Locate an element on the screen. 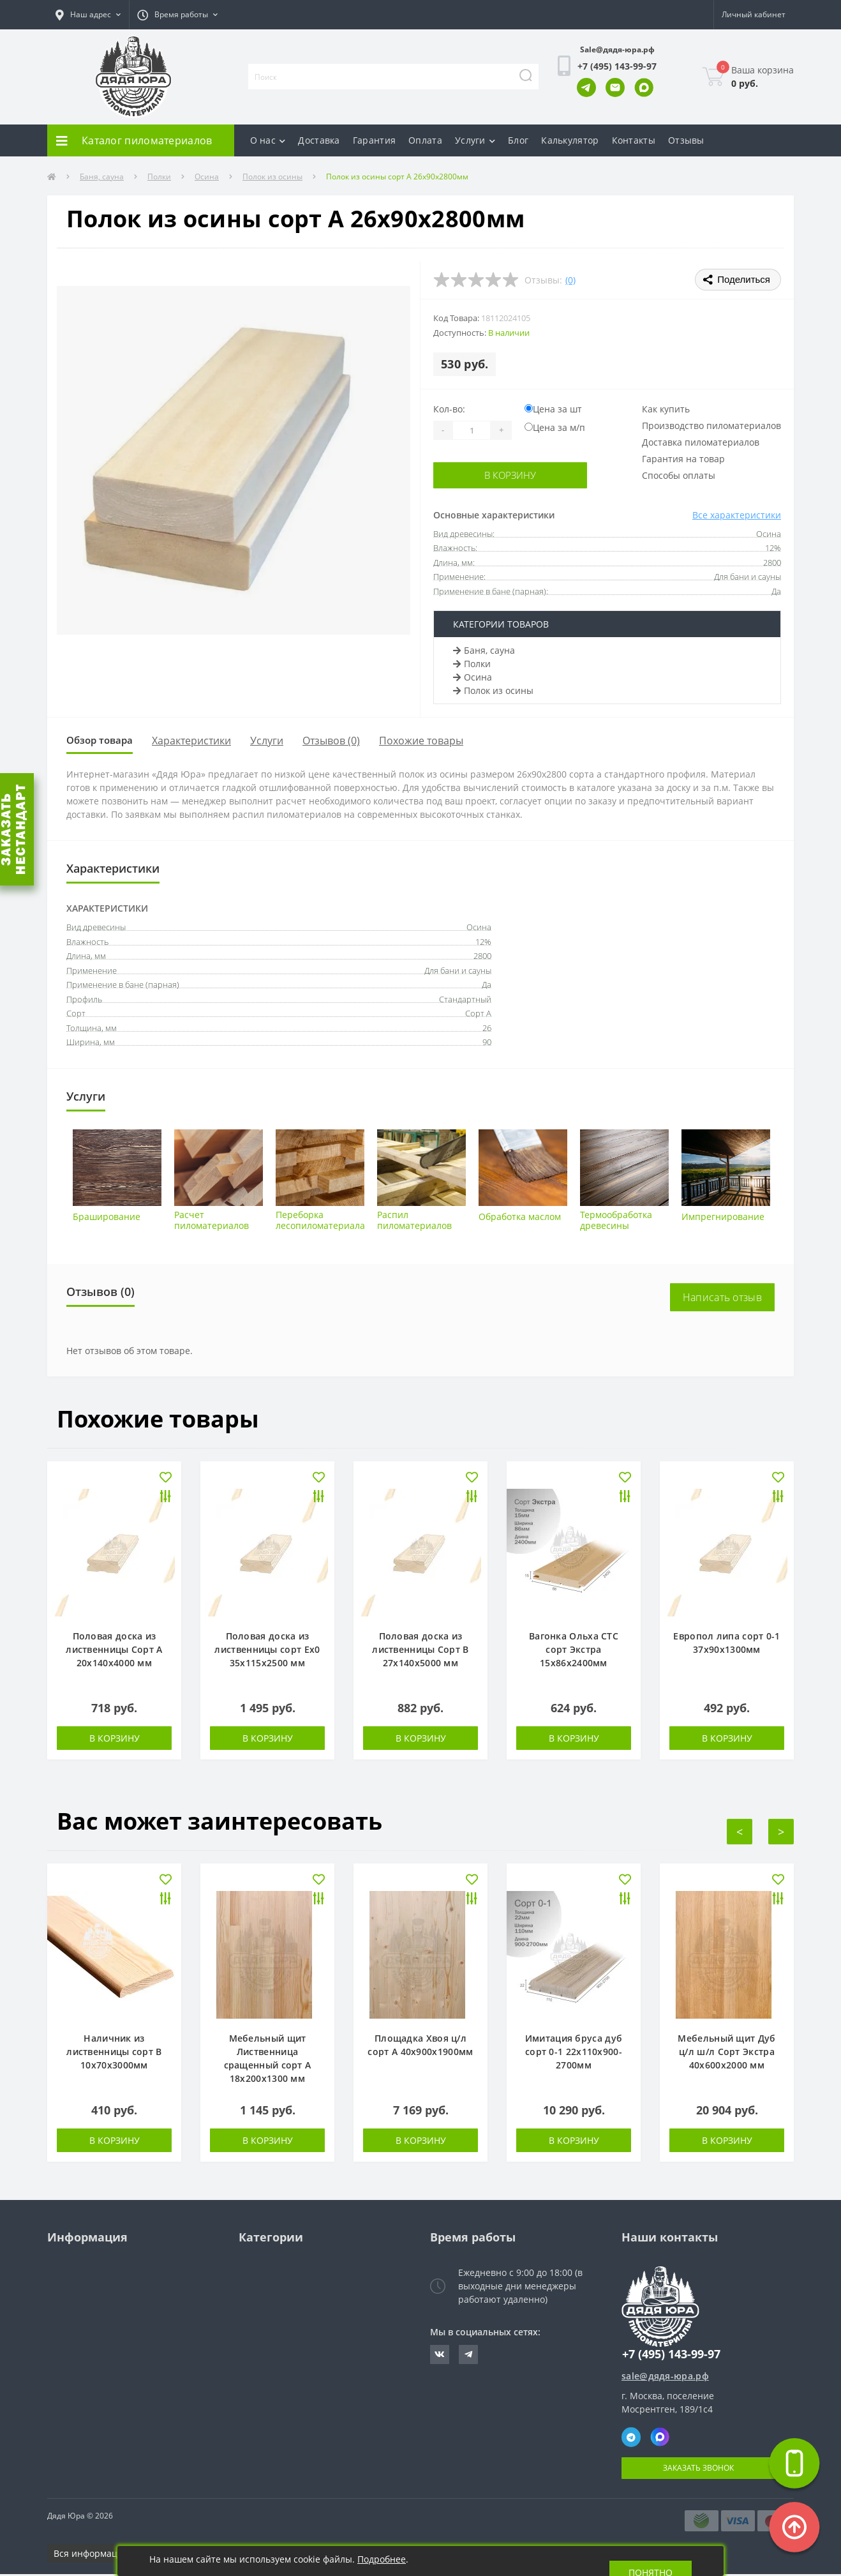  Производство пиломатериалов is located at coordinates (711, 425).